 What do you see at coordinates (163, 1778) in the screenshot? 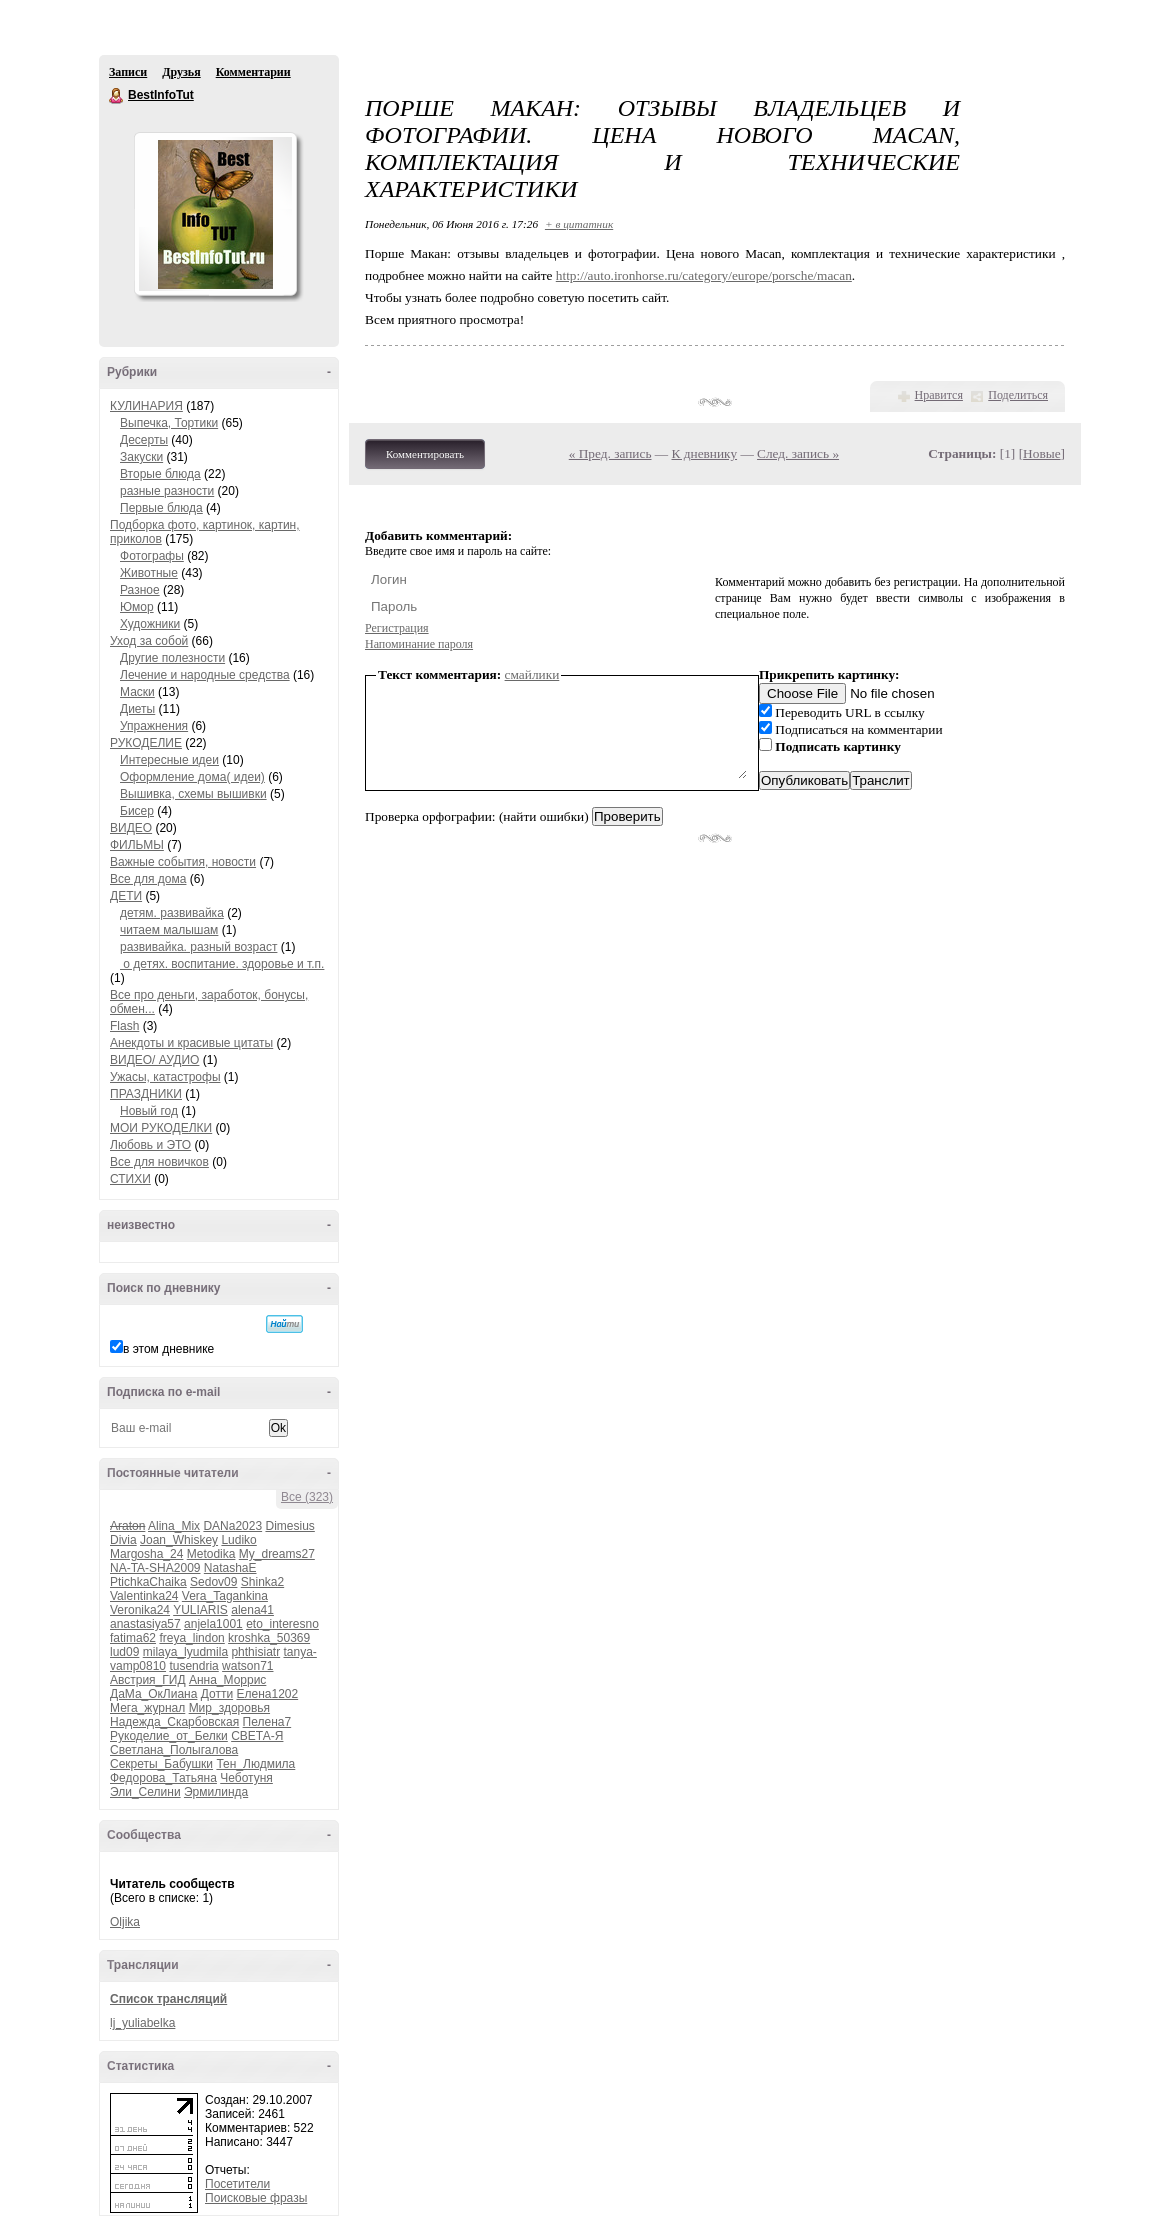
I see `Федорова_Татьяна` at bounding box center [163, 1778].